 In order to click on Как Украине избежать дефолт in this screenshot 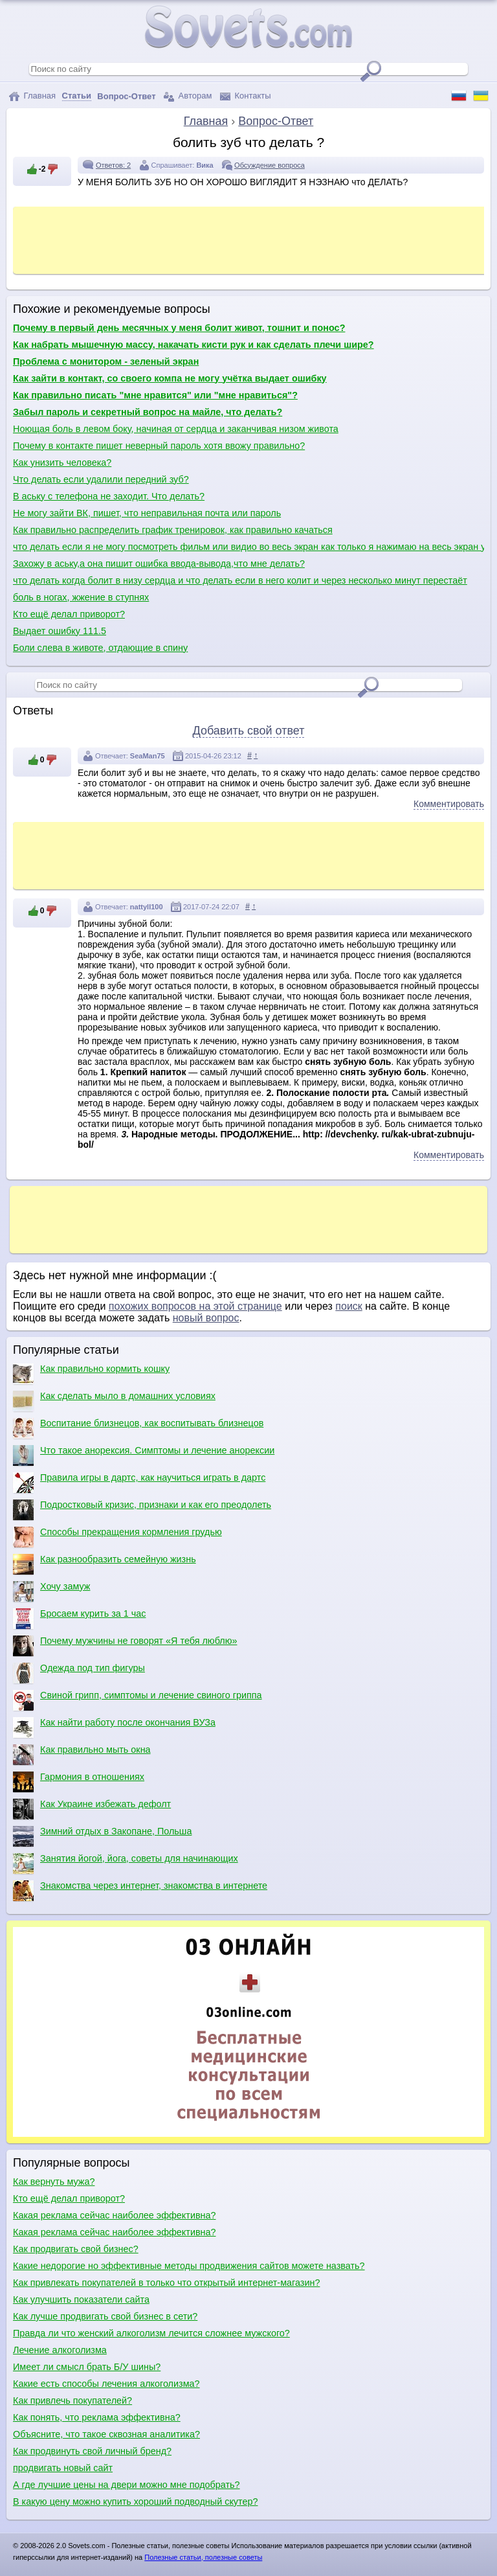, I will do `click(92, 1809)`.